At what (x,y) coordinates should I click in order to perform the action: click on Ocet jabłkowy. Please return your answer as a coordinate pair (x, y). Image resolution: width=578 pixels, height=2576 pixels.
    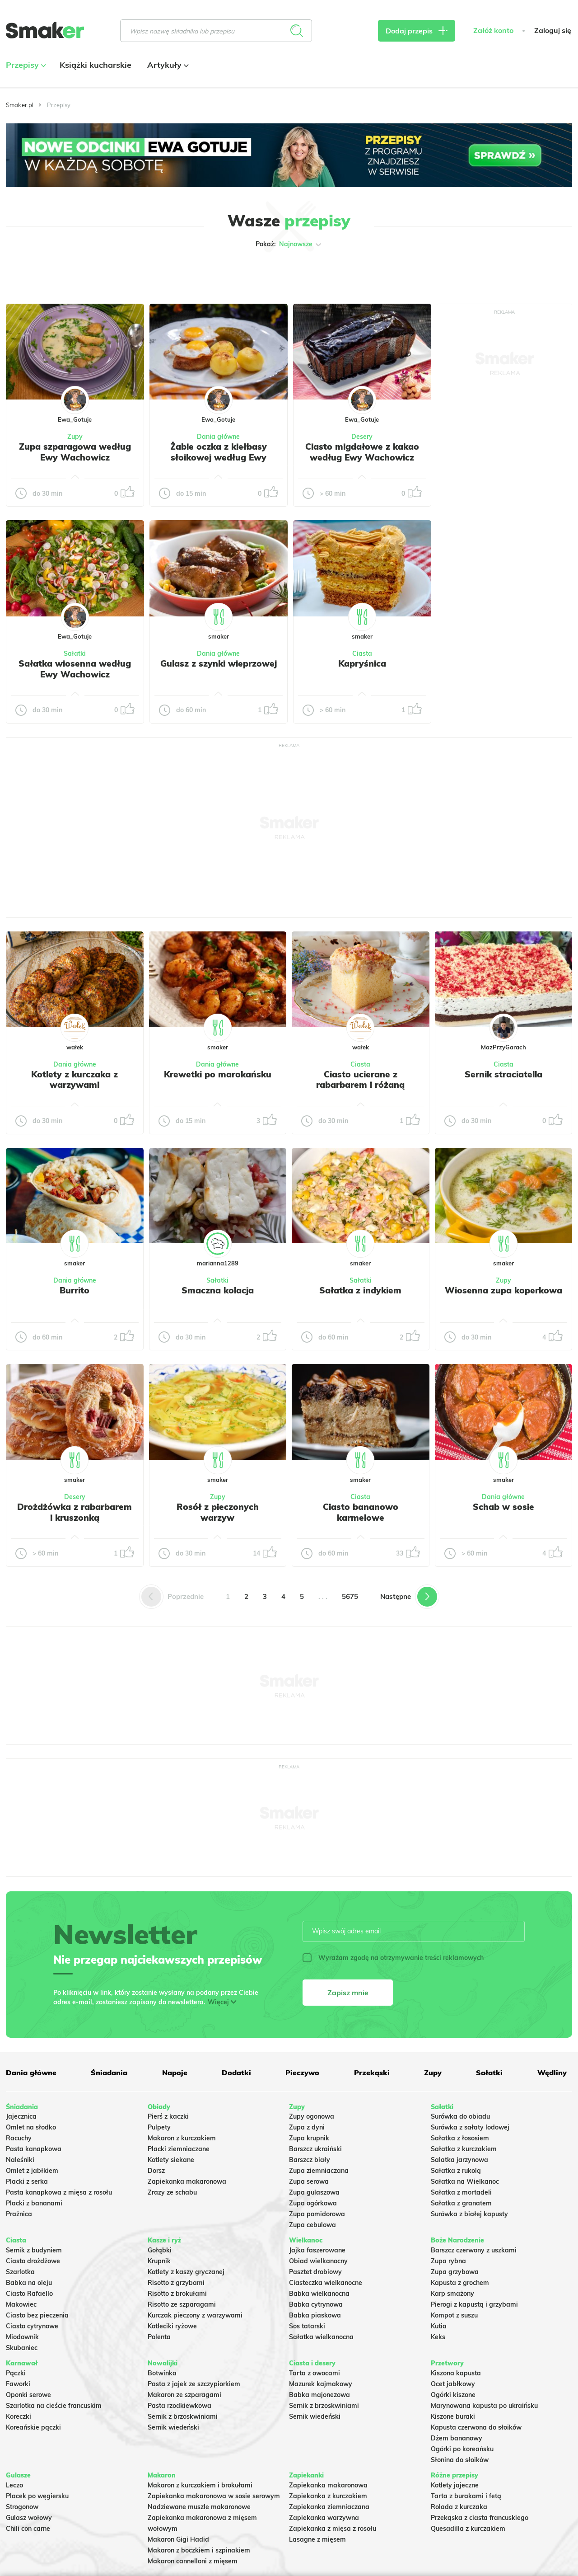
    Looking at the image, I should click on (453, 2384).